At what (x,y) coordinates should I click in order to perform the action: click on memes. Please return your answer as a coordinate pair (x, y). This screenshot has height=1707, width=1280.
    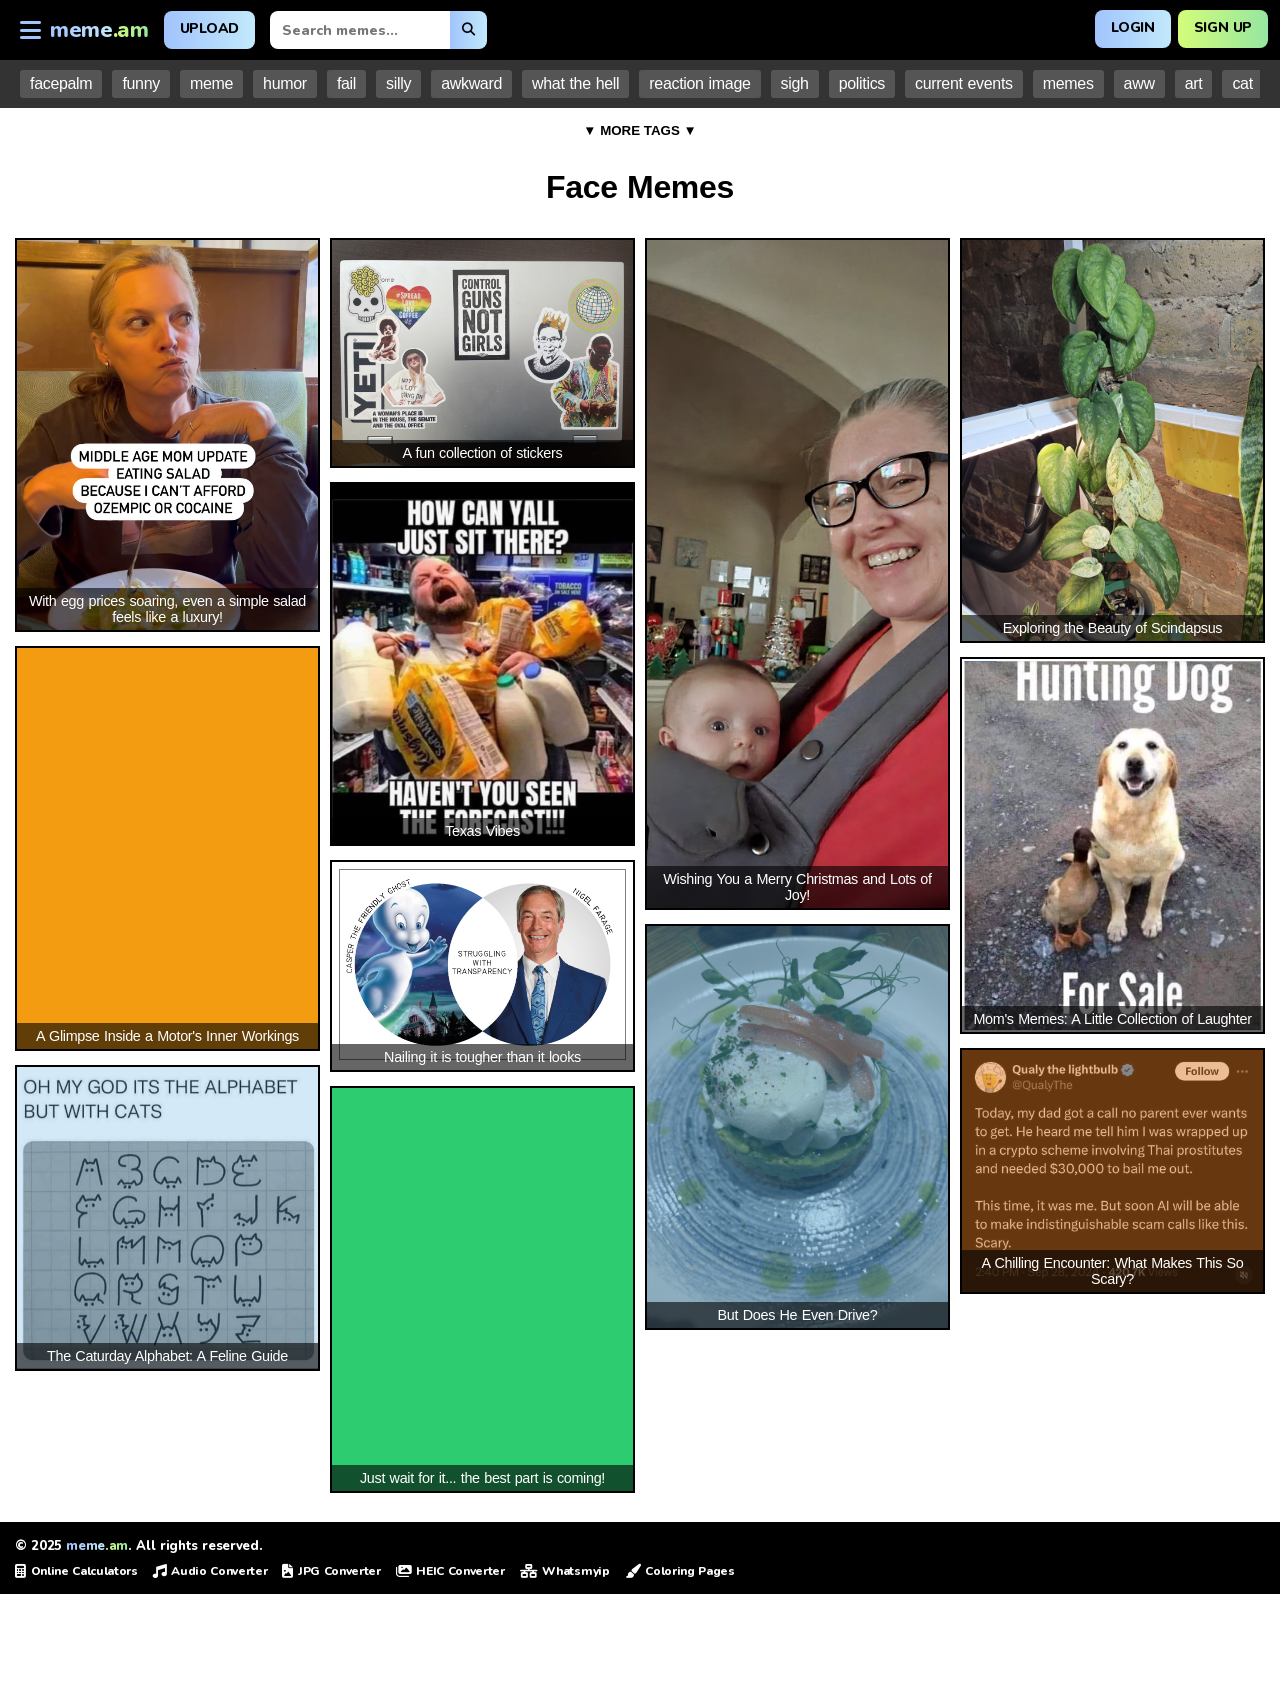
    Looking at the image, I should click on (1068, 83).